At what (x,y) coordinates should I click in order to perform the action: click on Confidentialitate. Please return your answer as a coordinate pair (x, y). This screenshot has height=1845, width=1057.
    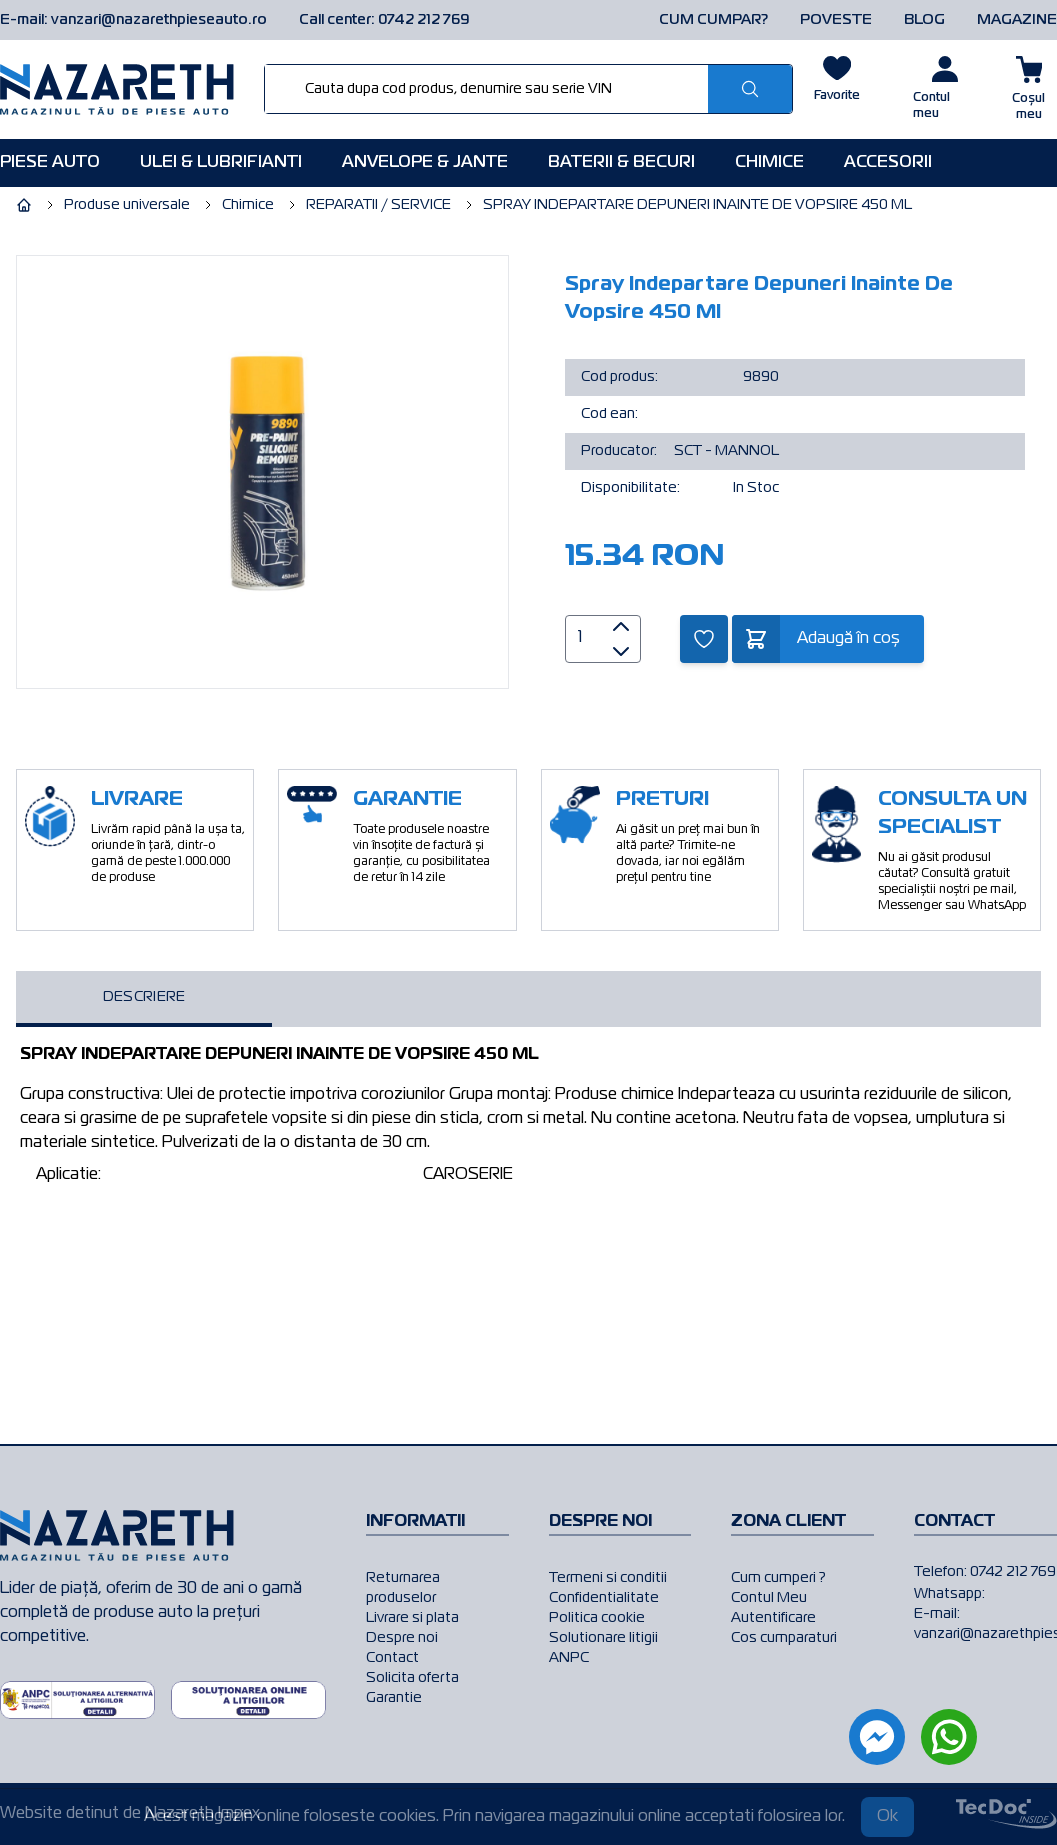
    Looking at the image, I should click on (604, 1598).